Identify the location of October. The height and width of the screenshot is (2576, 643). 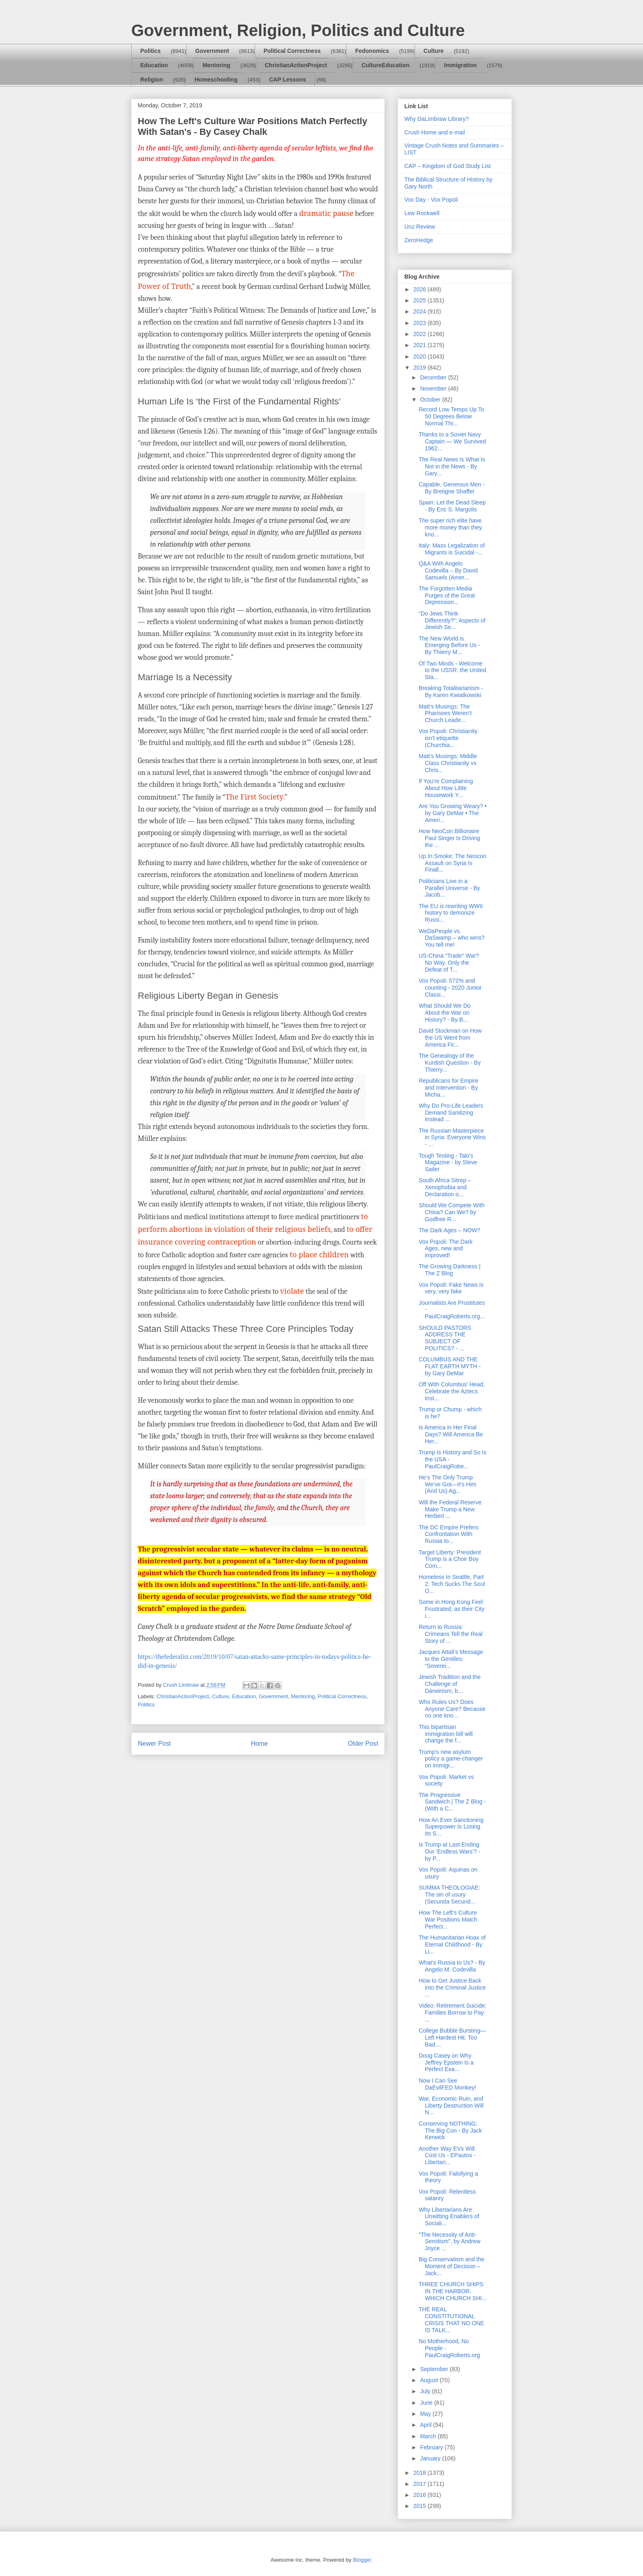
(431, 399).